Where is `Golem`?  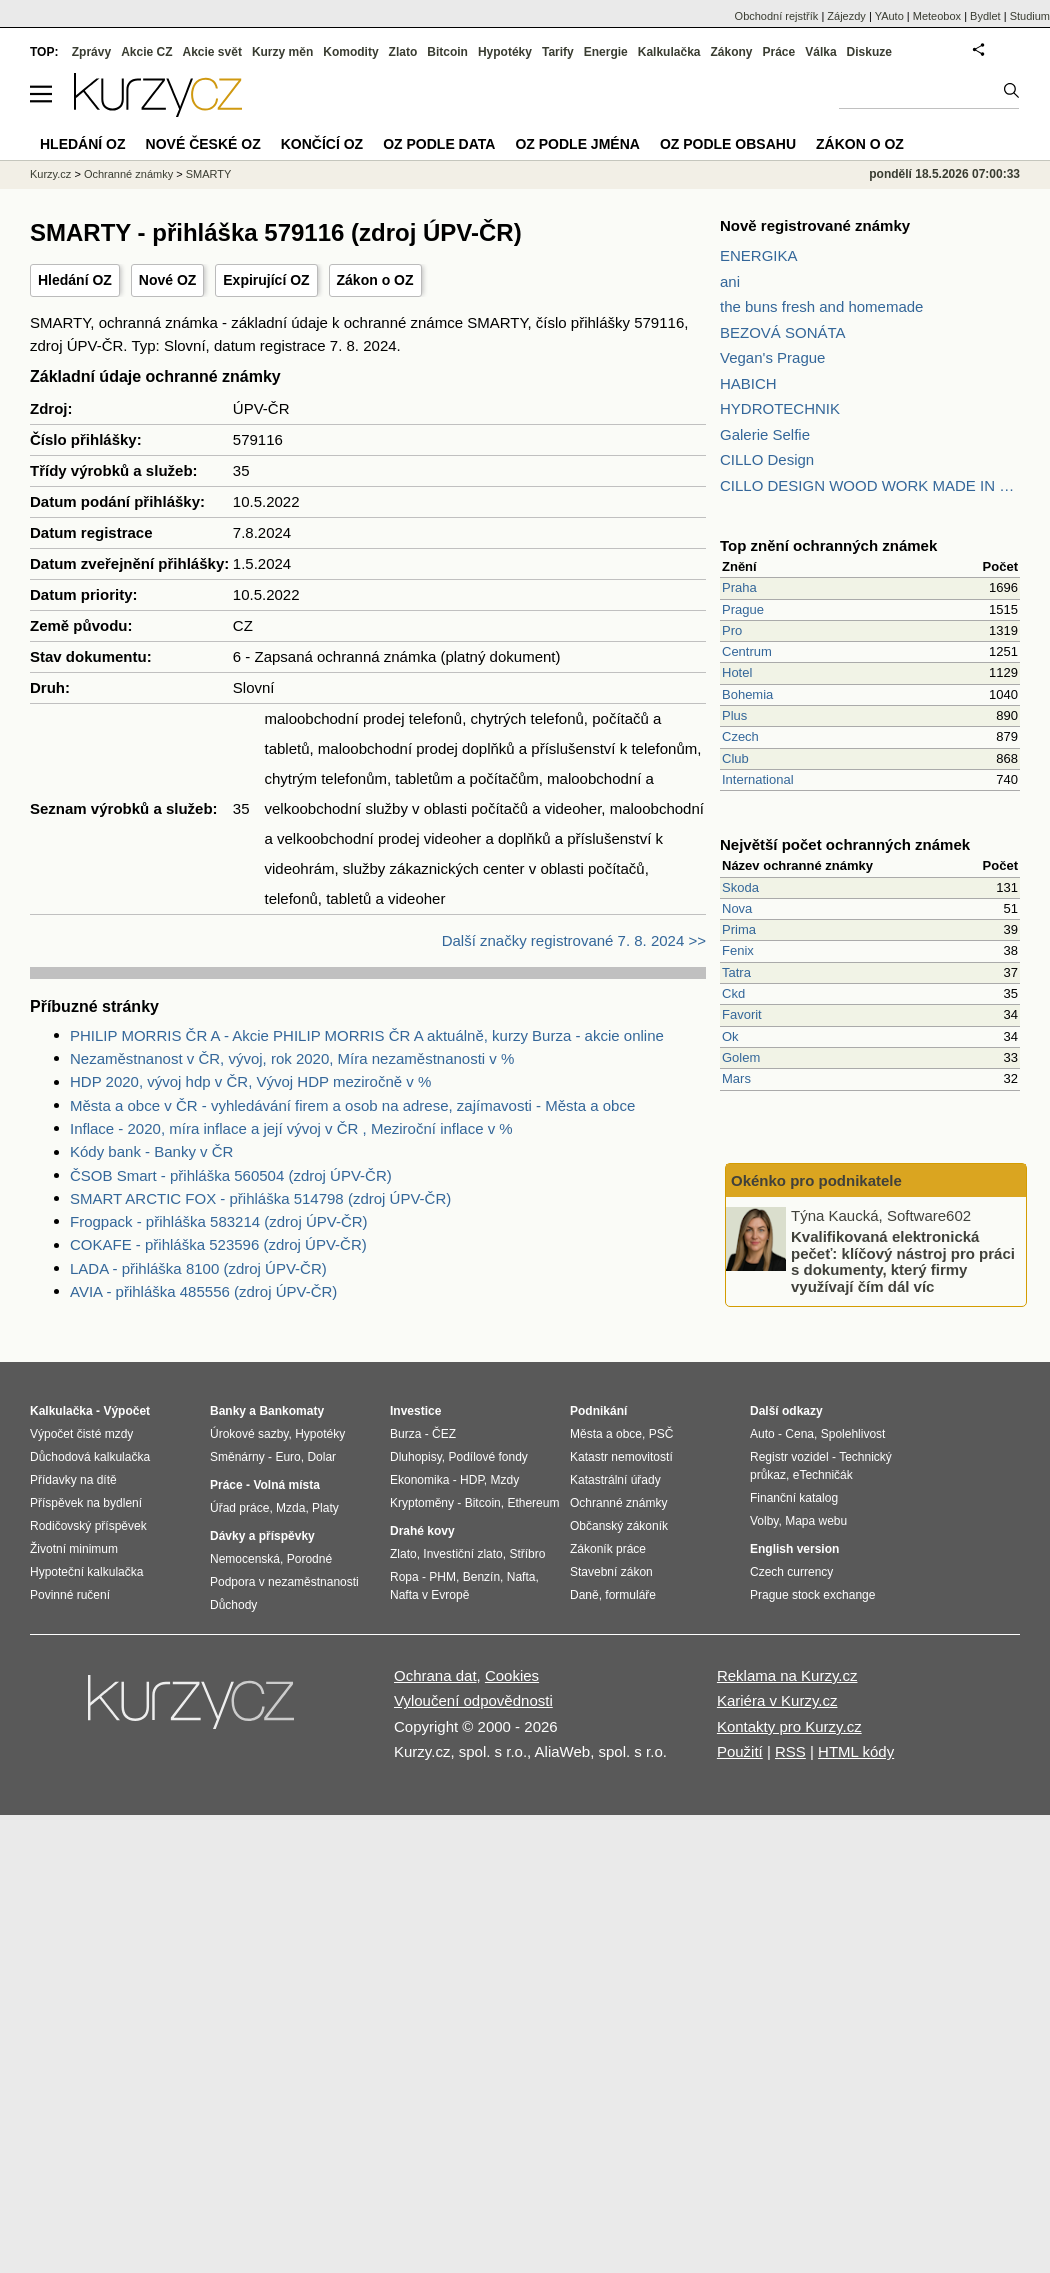 Golem is located at coordinates (741, 1057).